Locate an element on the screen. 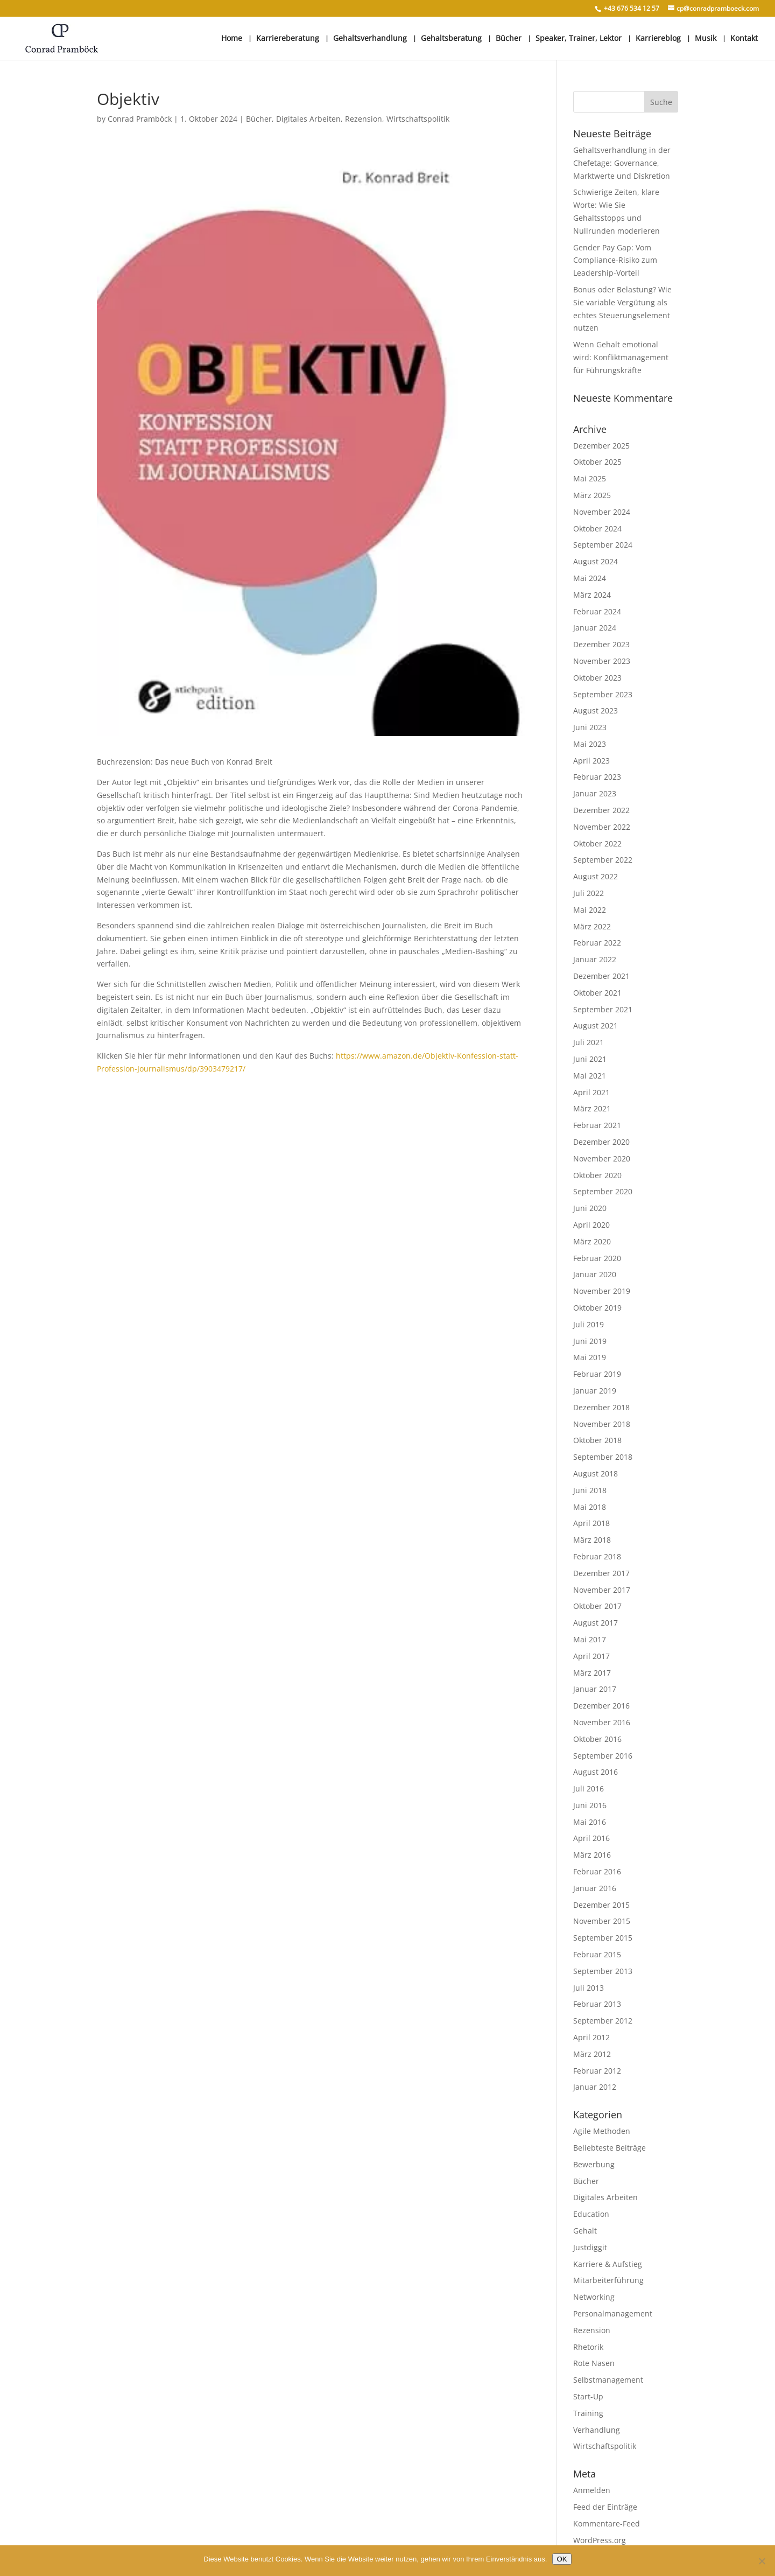 This screenshot has height=2576, width=775. September 2024 is located at coordinates (602, 545).